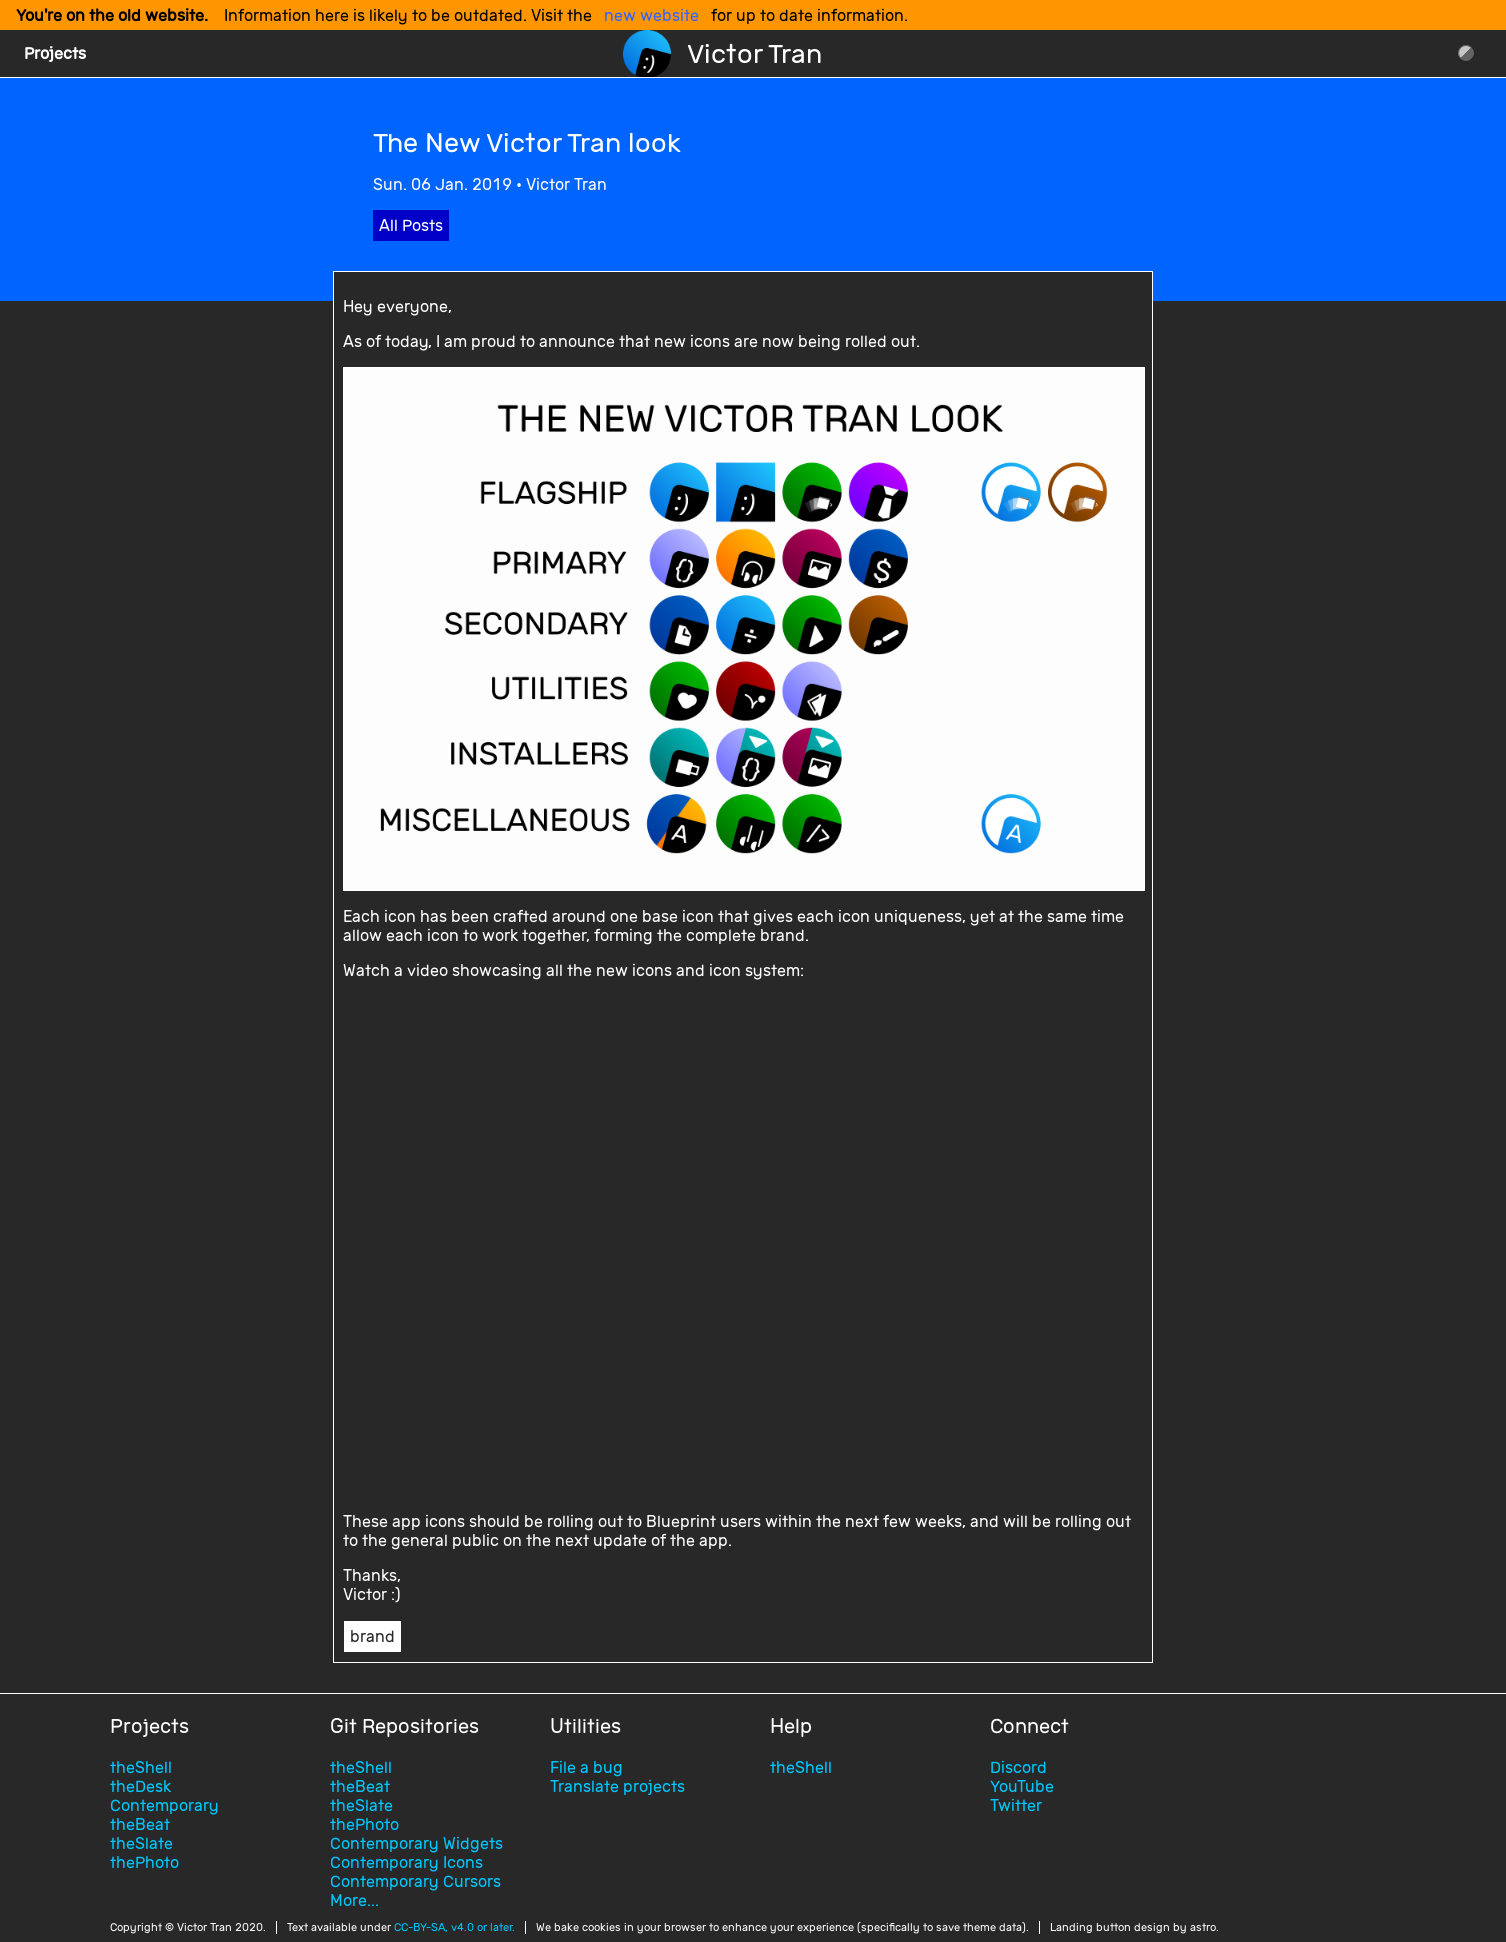 The width and height of the screenshot is (1506, 1942). Describe the element at coordinates (415, 1881) in the screenshot. I see `Contemporary Cursors` at that location.